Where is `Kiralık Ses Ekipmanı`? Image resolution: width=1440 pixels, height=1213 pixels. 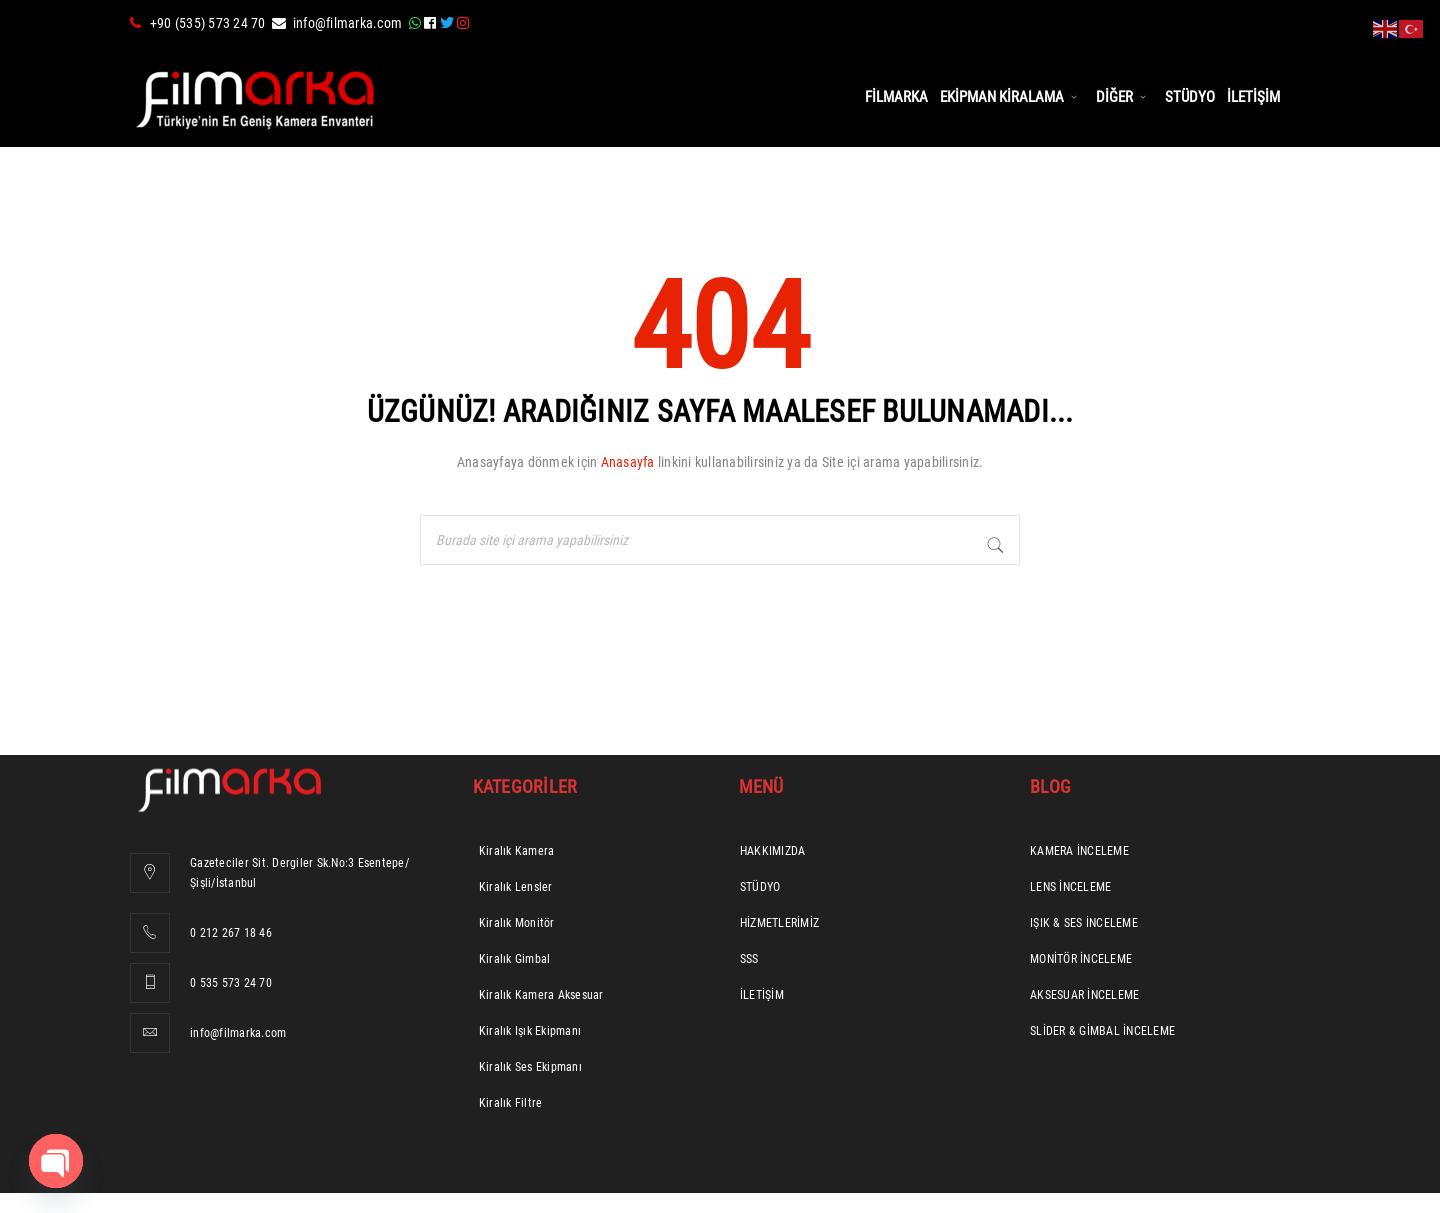 Kiralık Ses Ekipmanı is located at coordinates (530, 1067).